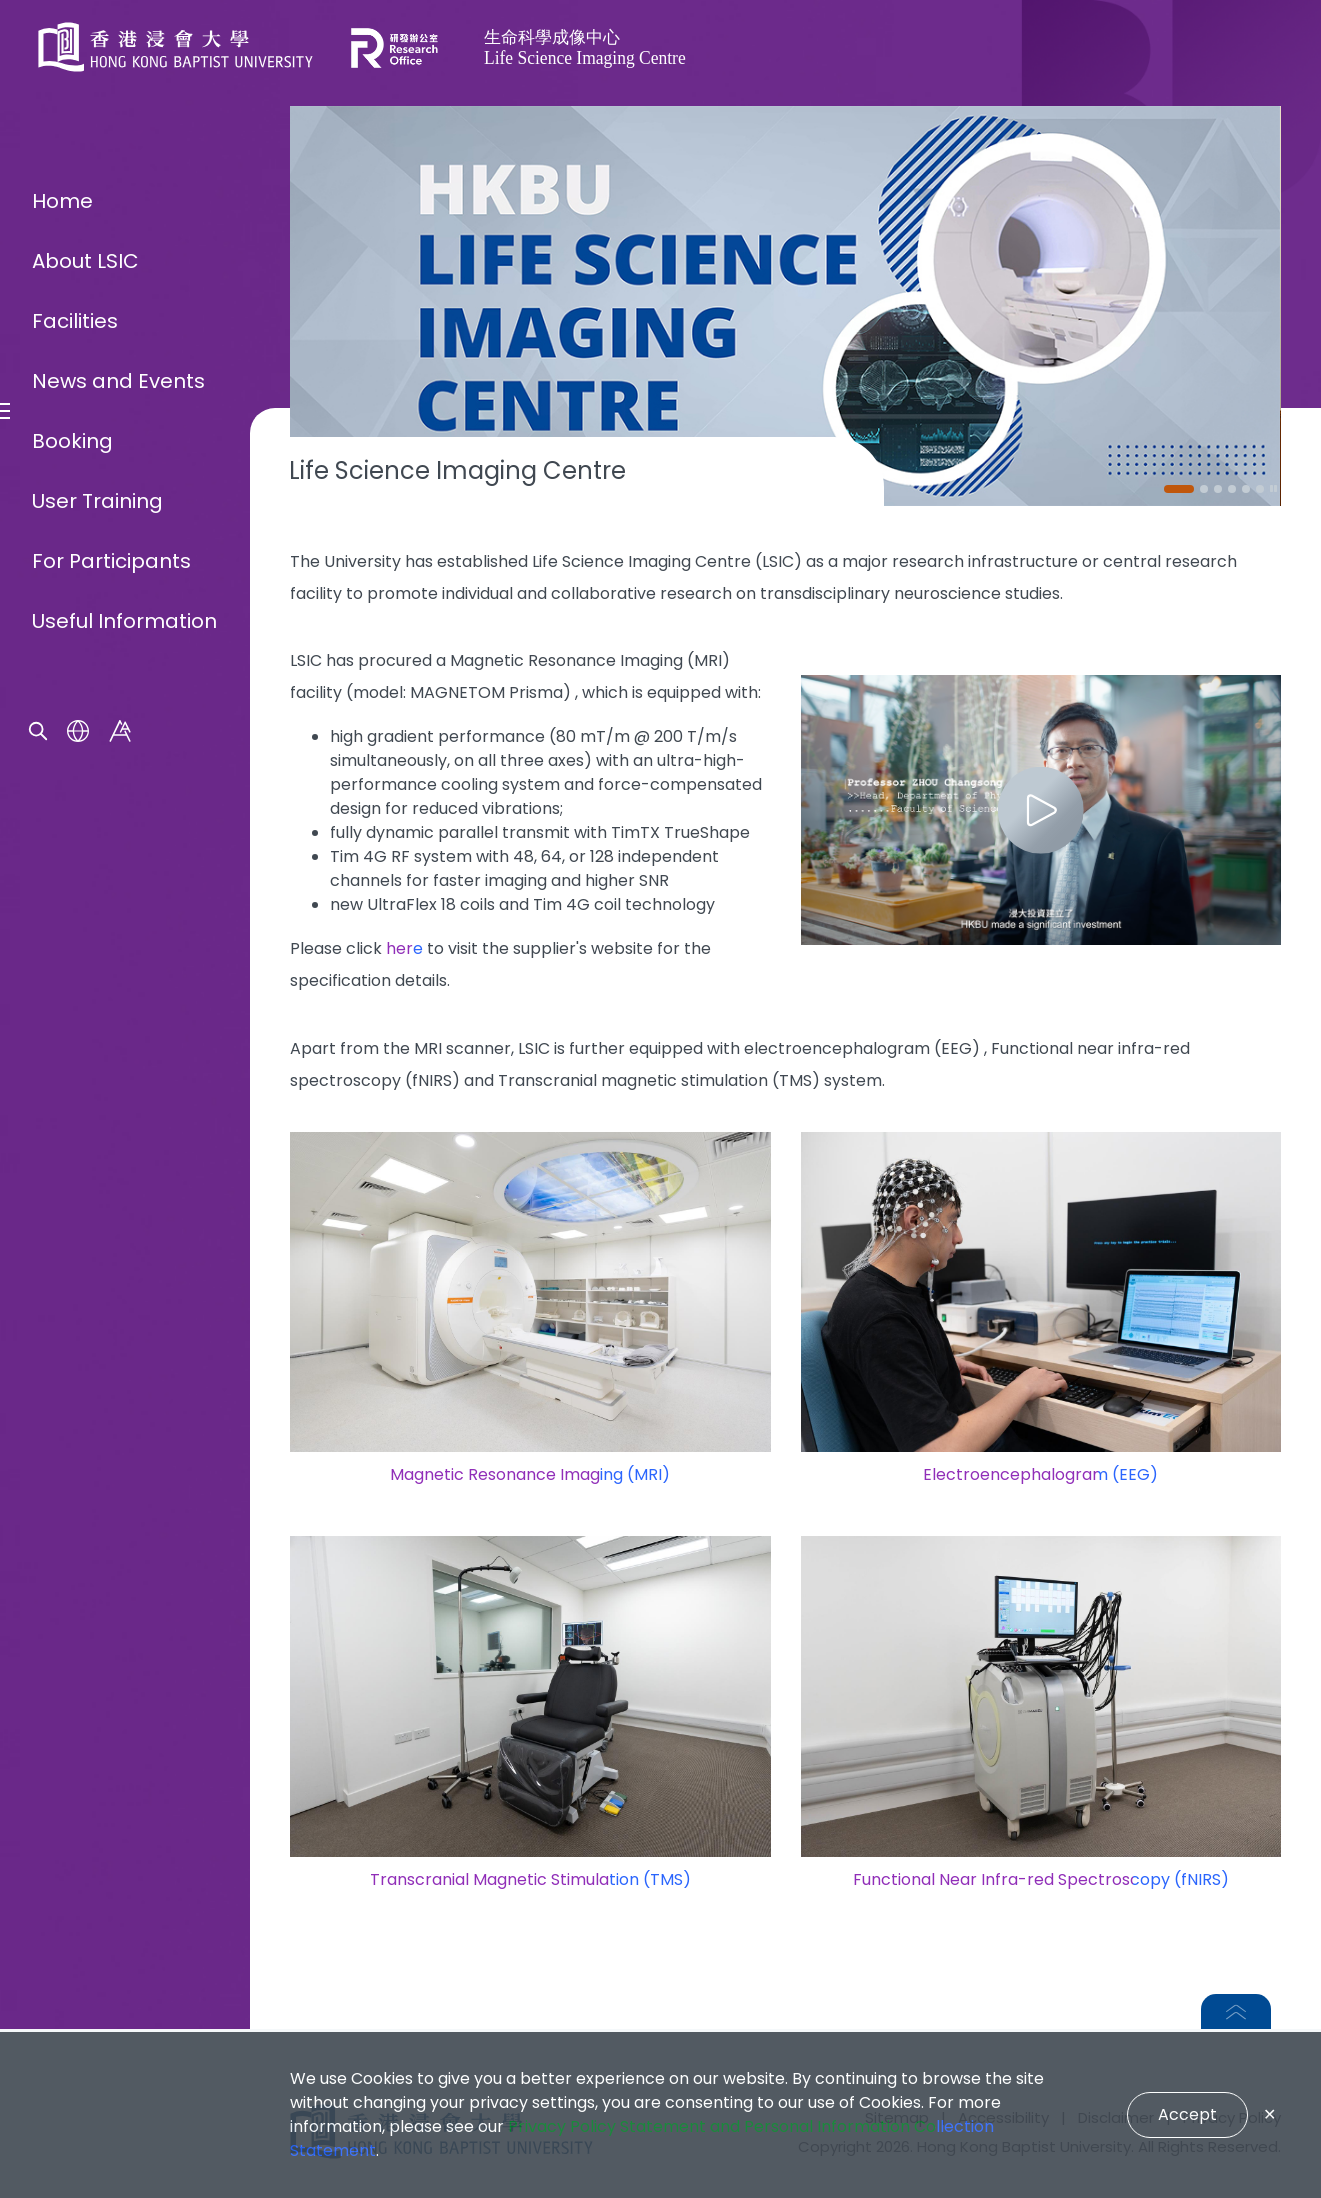  I want to click on Booking, so click(72, 1154).